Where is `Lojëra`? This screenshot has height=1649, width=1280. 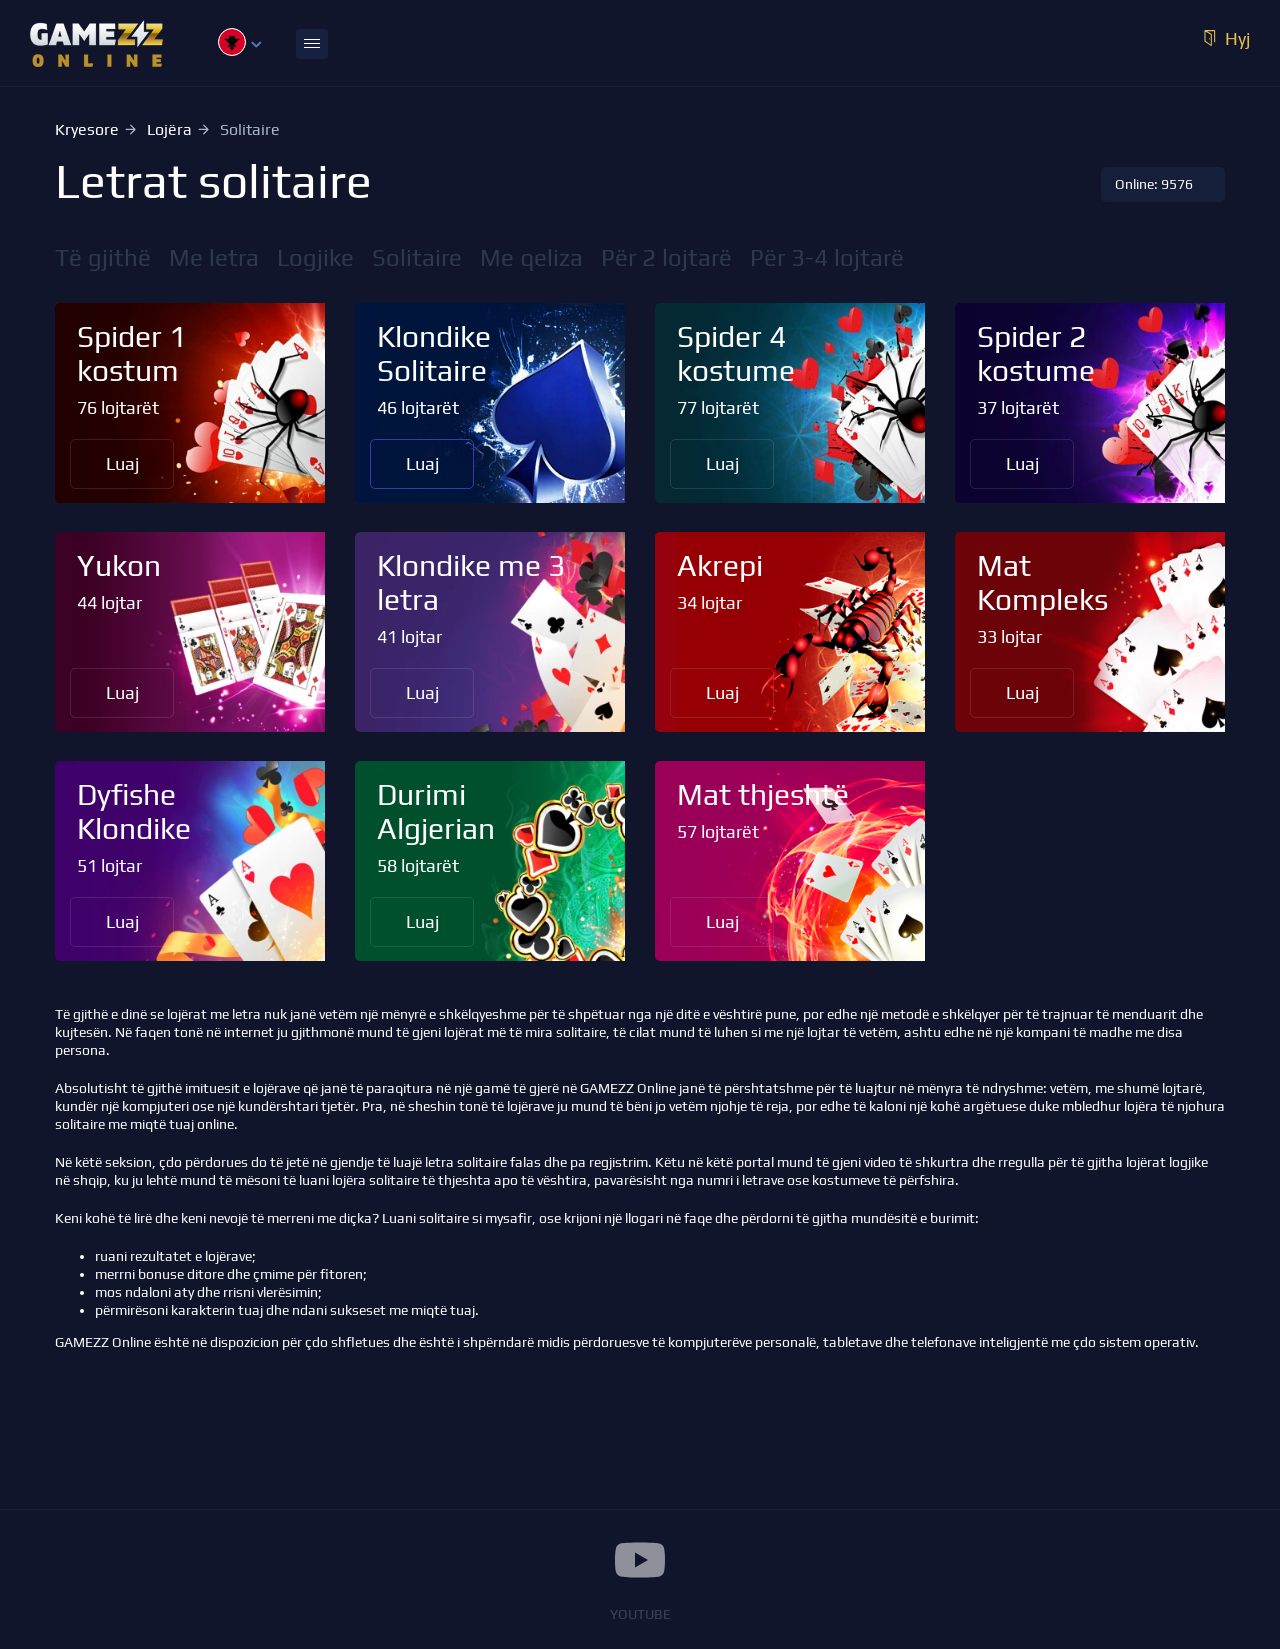
Lojëra is located at coordinates (169, 129).